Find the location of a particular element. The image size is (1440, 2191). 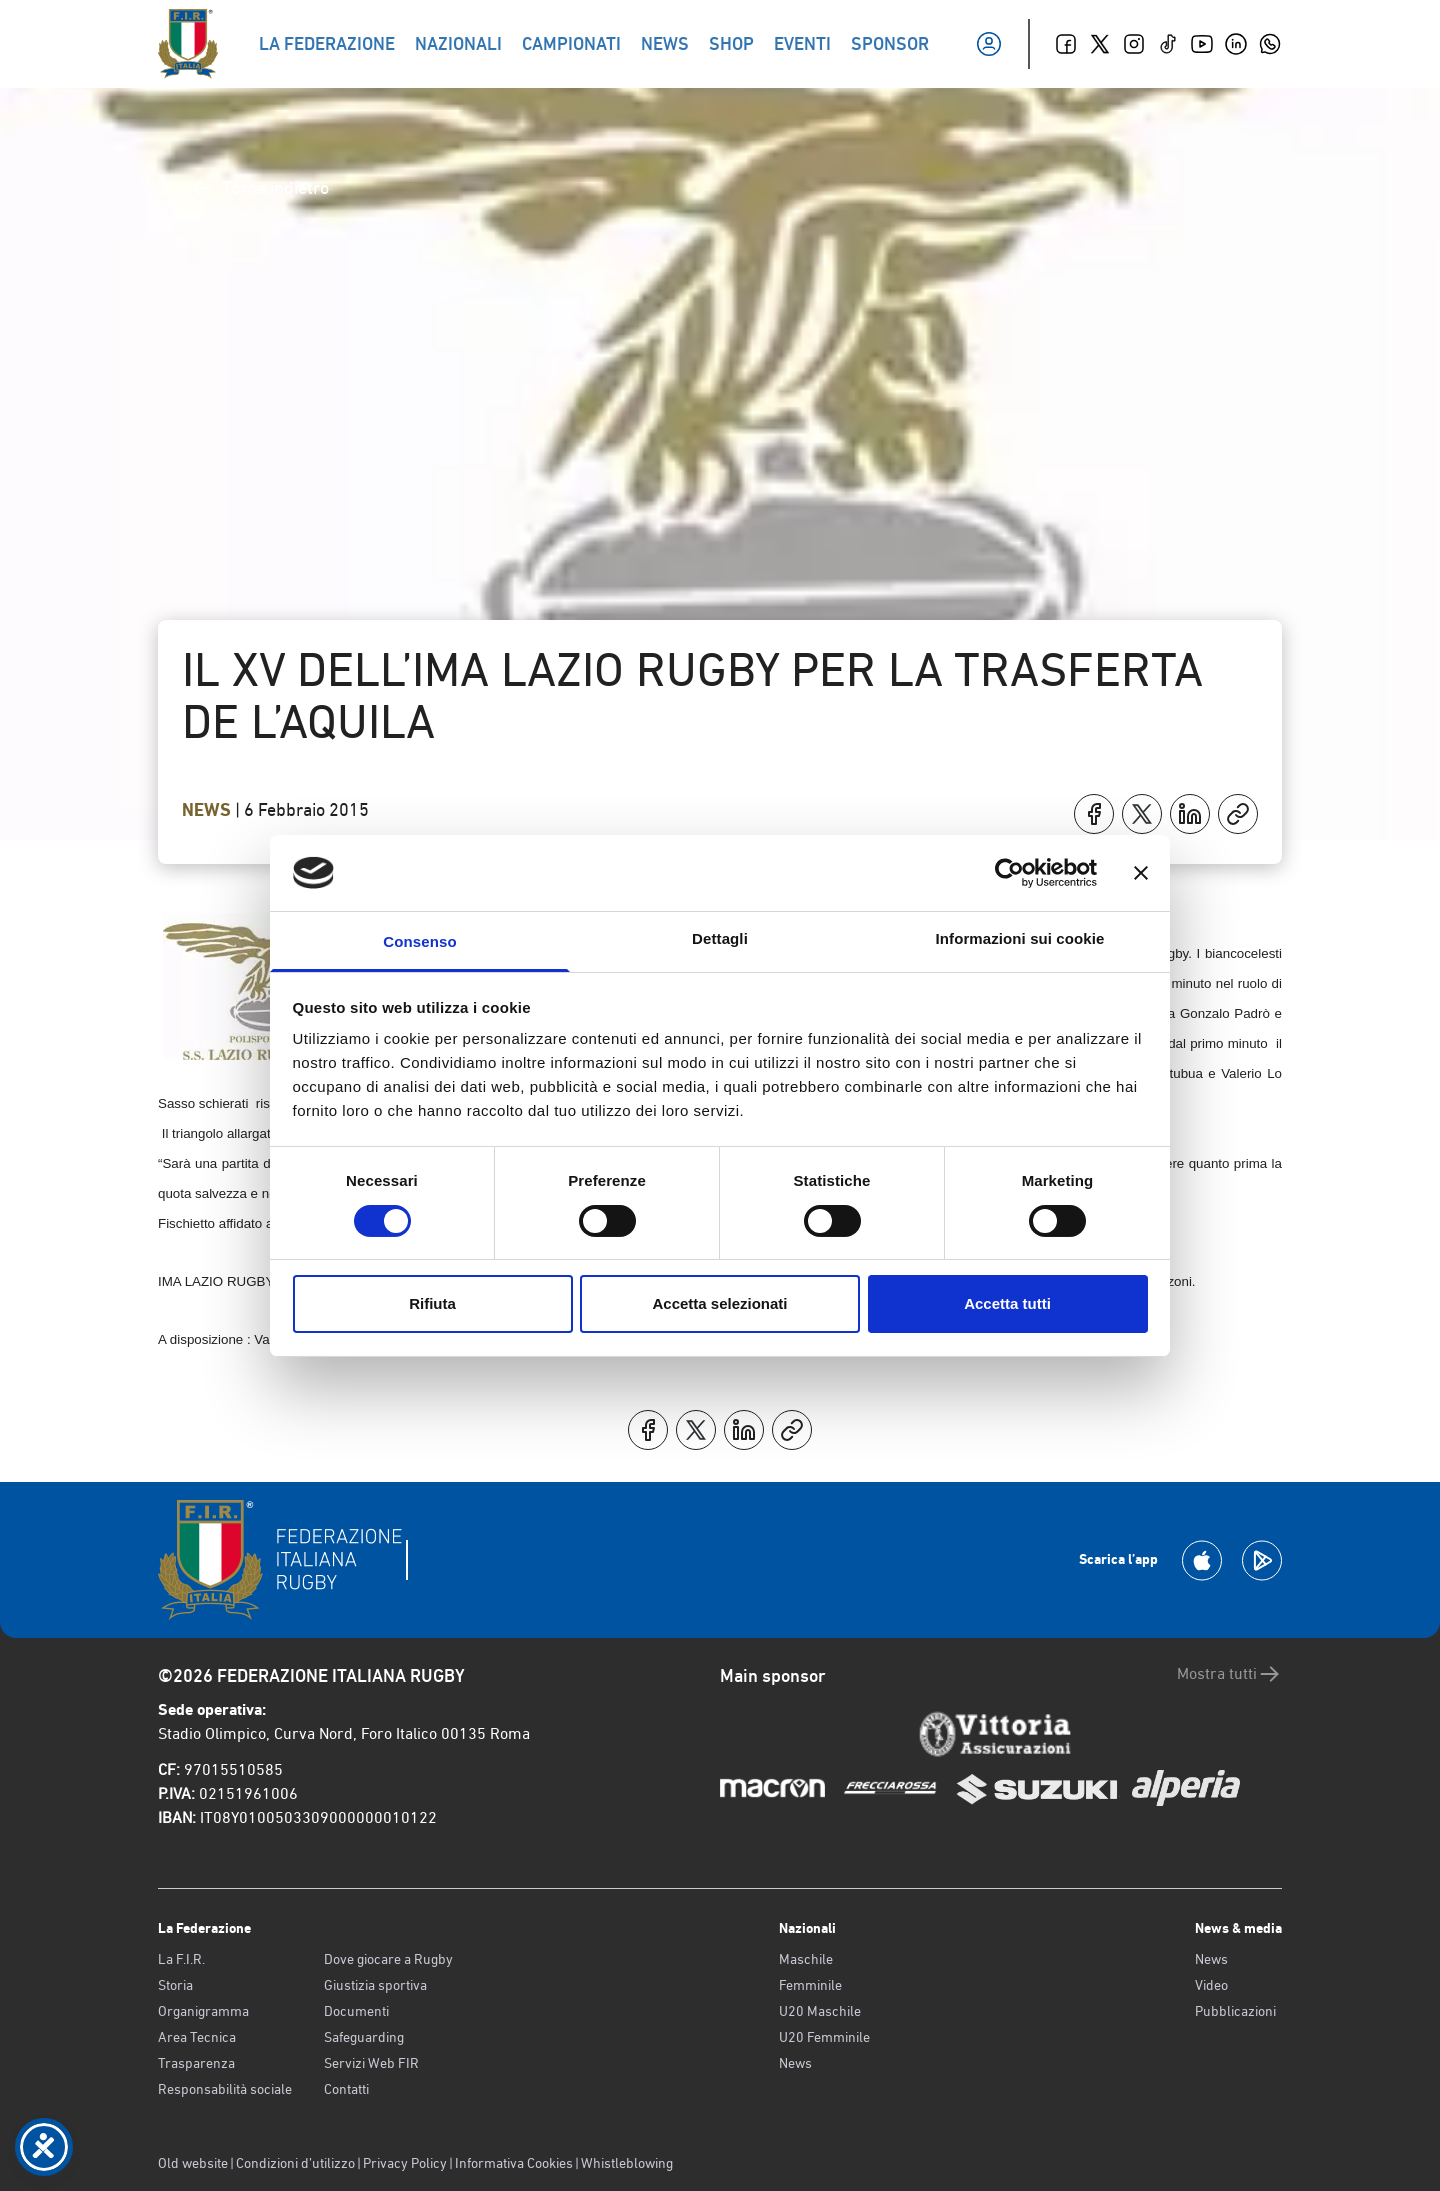

Dove giocare a Rugby is located at coordinates (388, 1959).